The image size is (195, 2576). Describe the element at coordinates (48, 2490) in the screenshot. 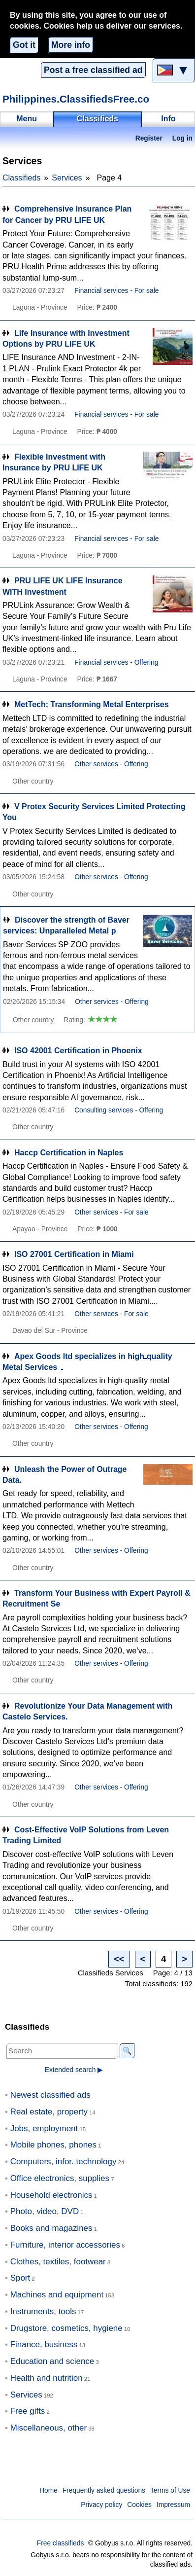

I see `Home` at that location.